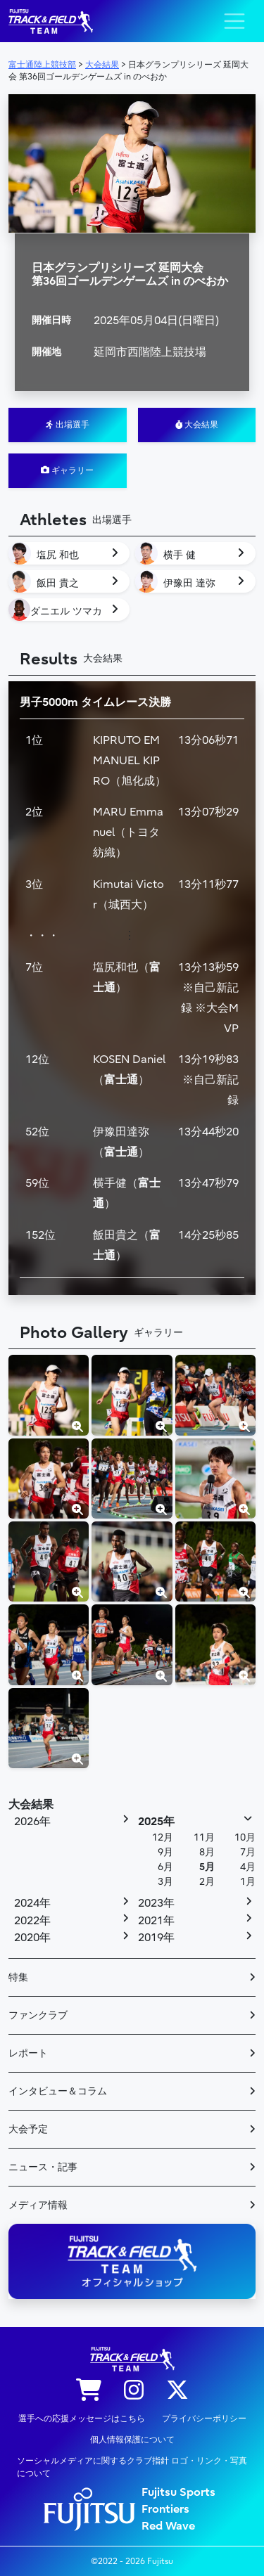 The width and height of the screenshot is (264, 2576). Describe the element at coordinates (204, 2418) in the screenshot. I see `プライバシーポリシー` at that location.